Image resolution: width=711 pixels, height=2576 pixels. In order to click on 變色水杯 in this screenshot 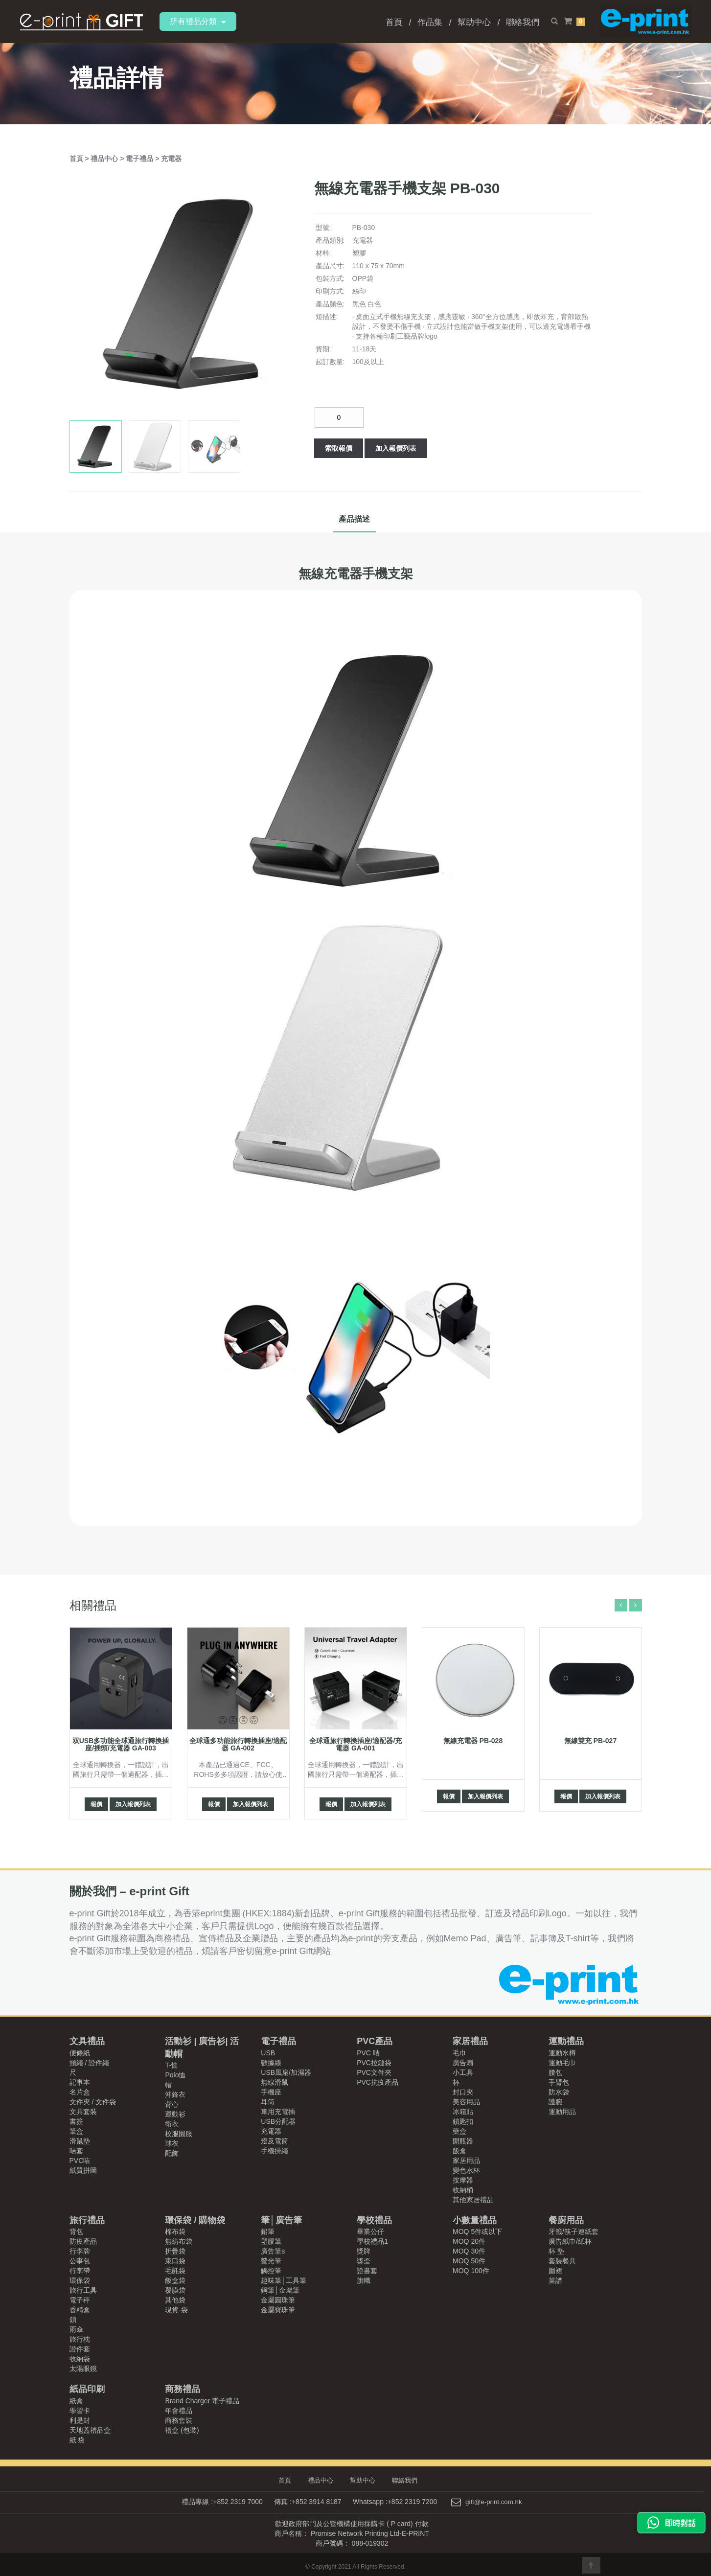, I will do `click(466, 2170)`.